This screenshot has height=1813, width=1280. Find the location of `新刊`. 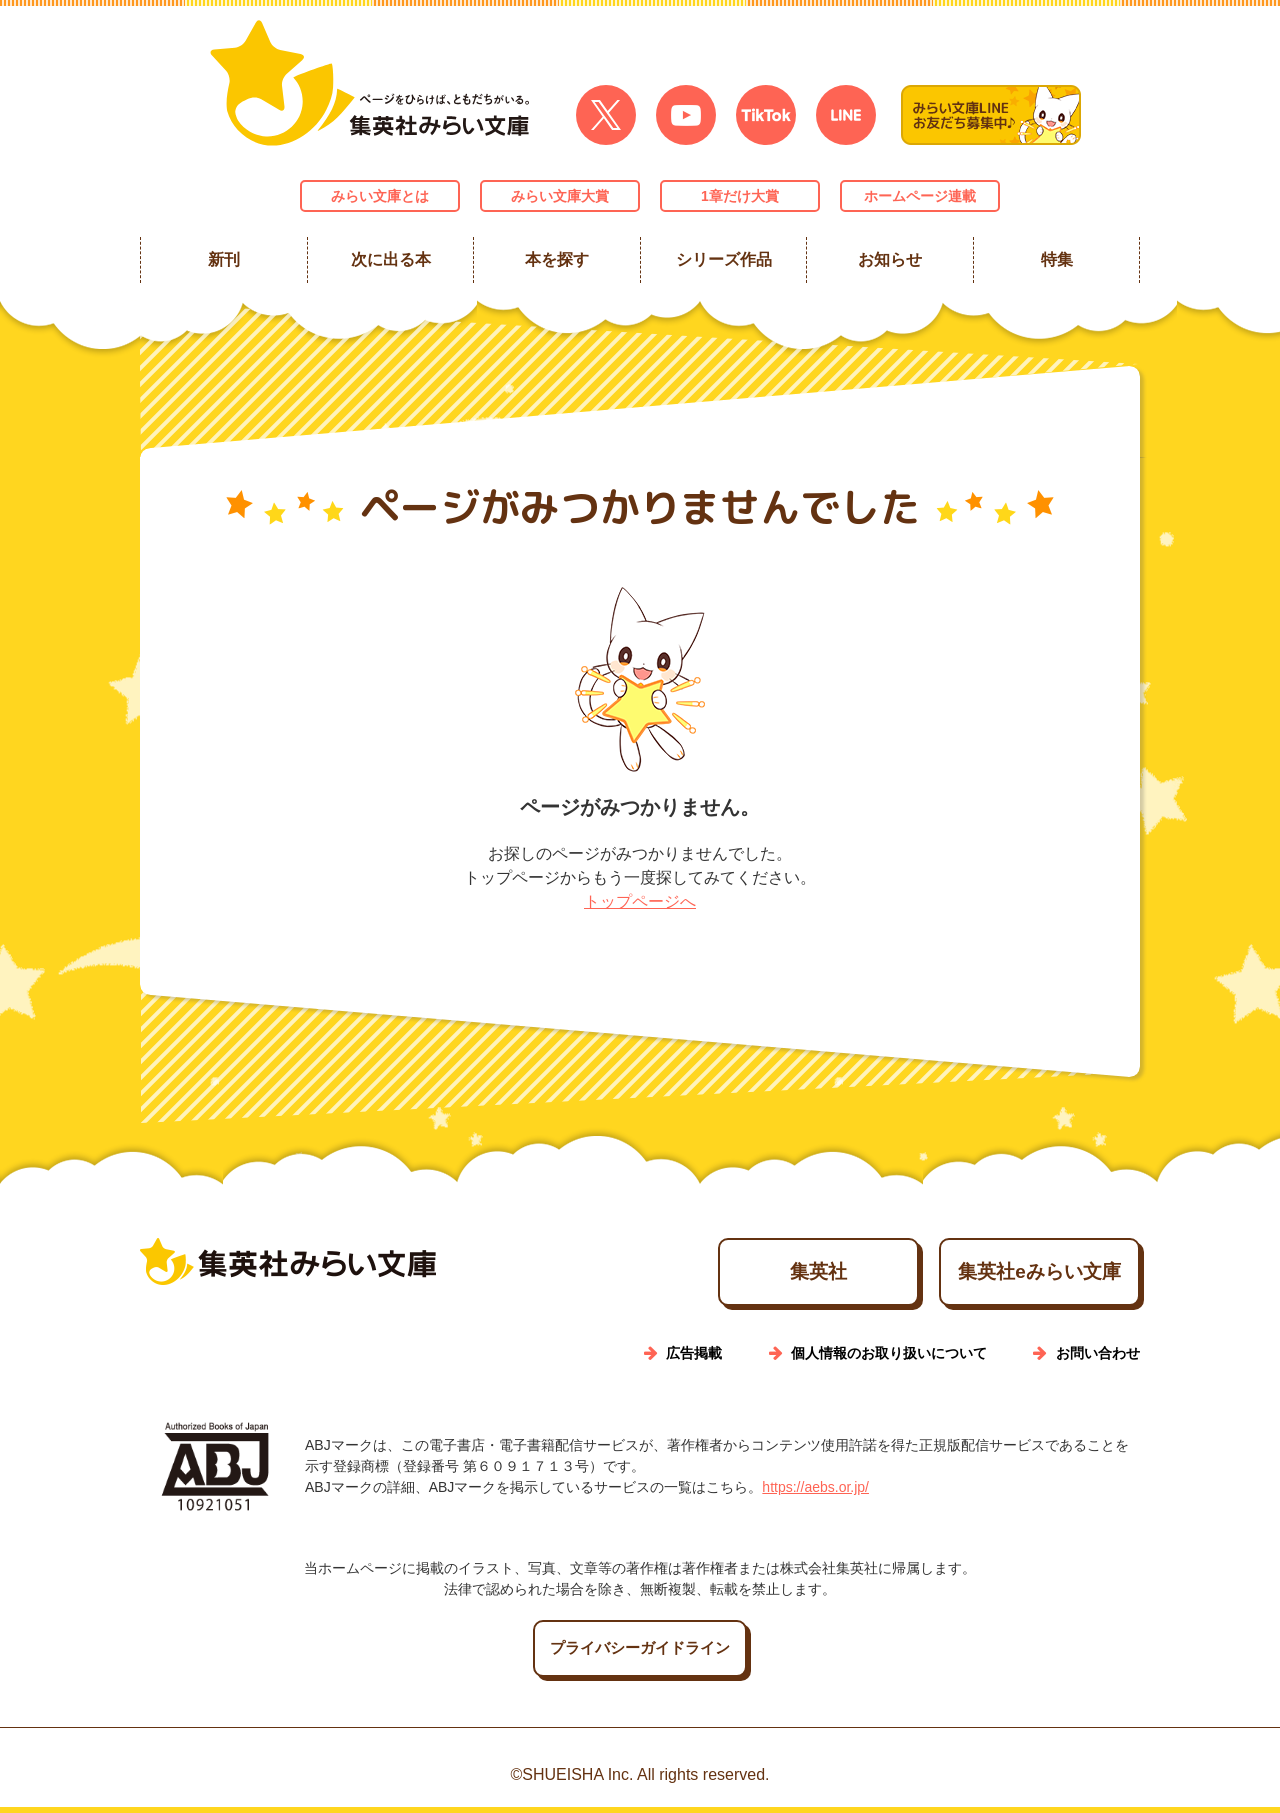

新刊 is located at coordinates (224, 259).